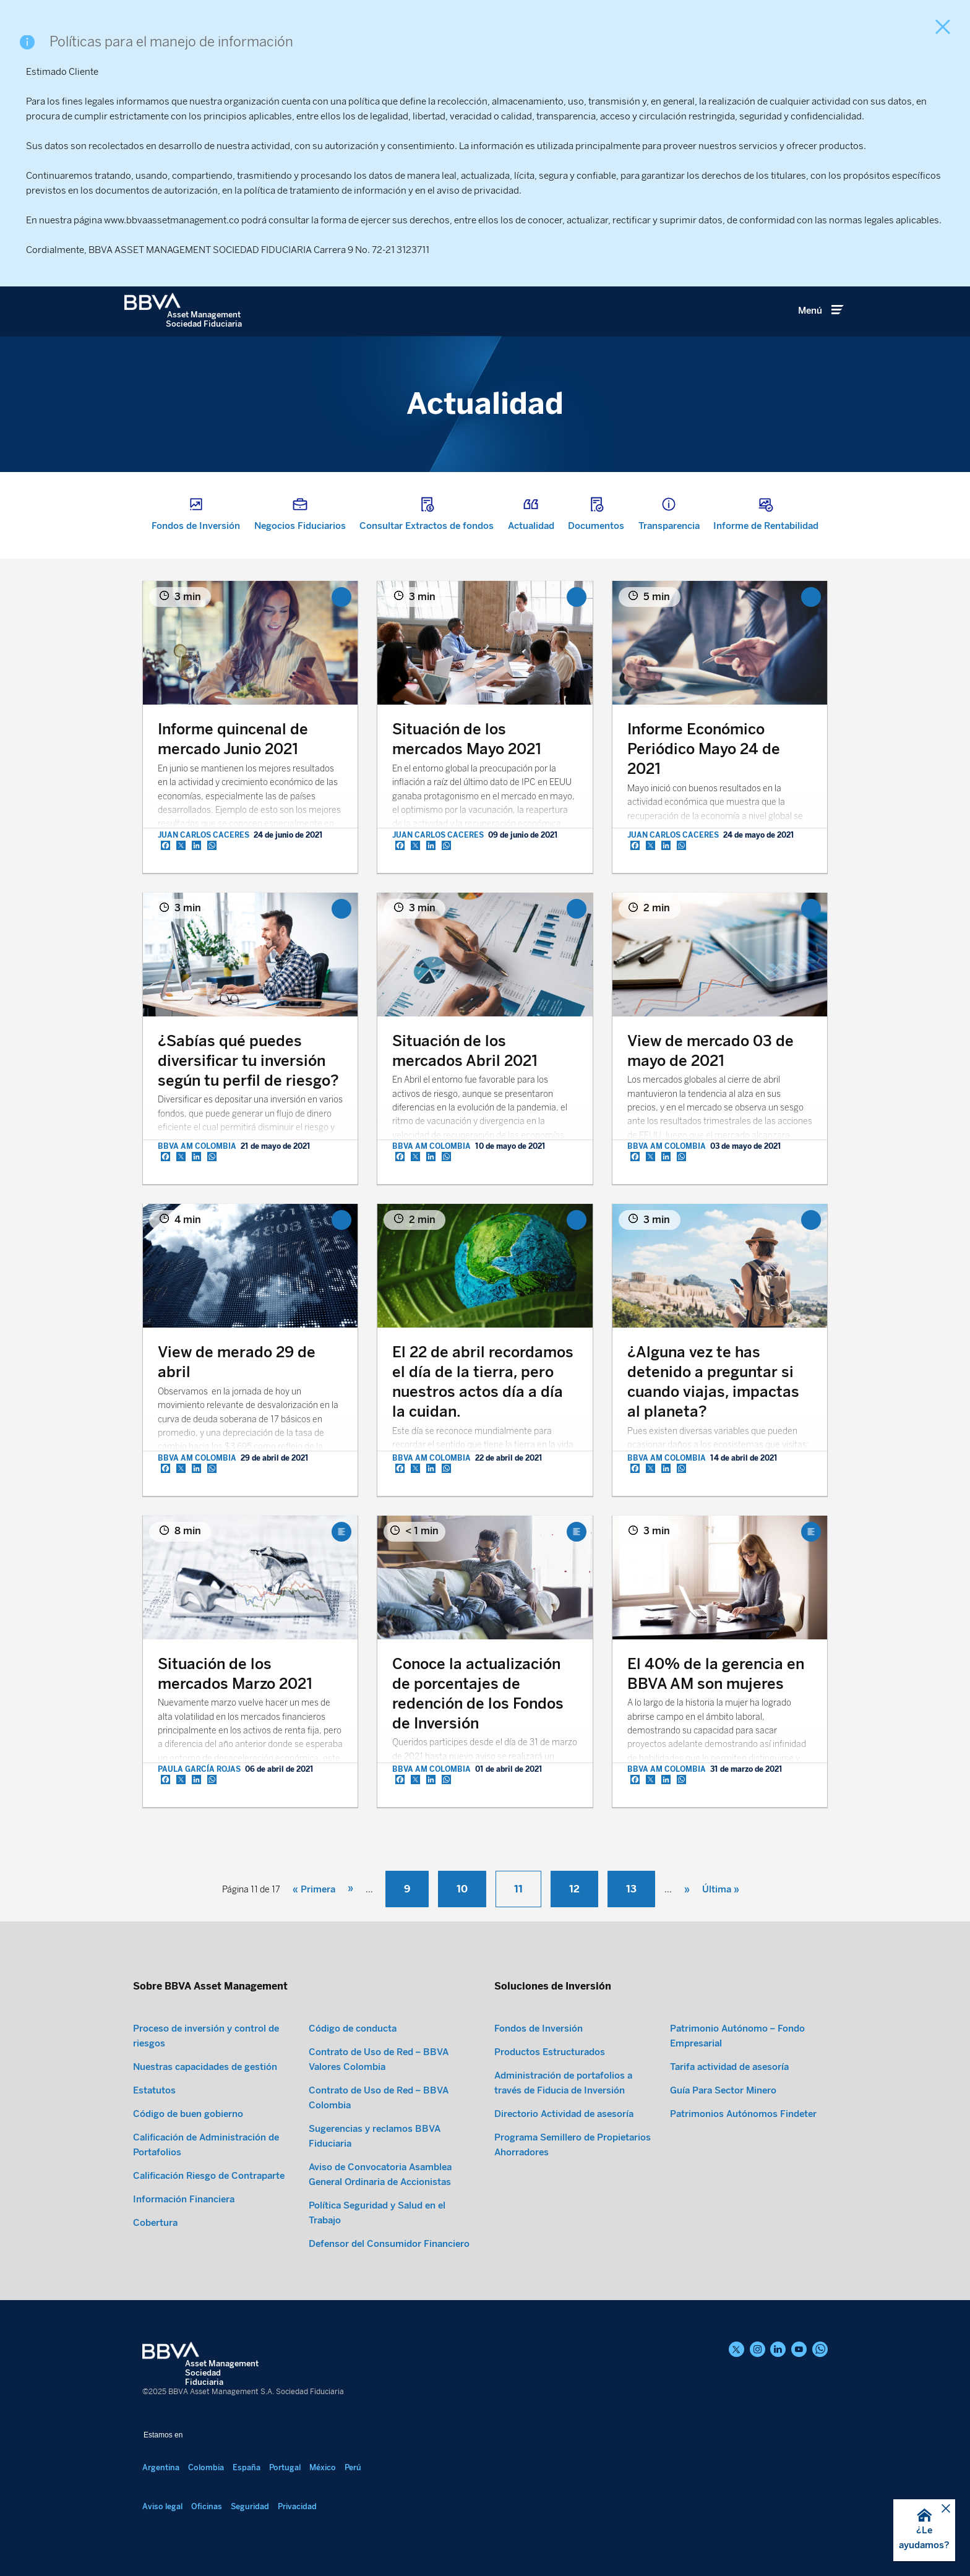 The image size is (970, 2576). What do you see at coordinates (297, 2506) in the screenshot?
I see `Privacidad` at bounding box center [297, 2506].